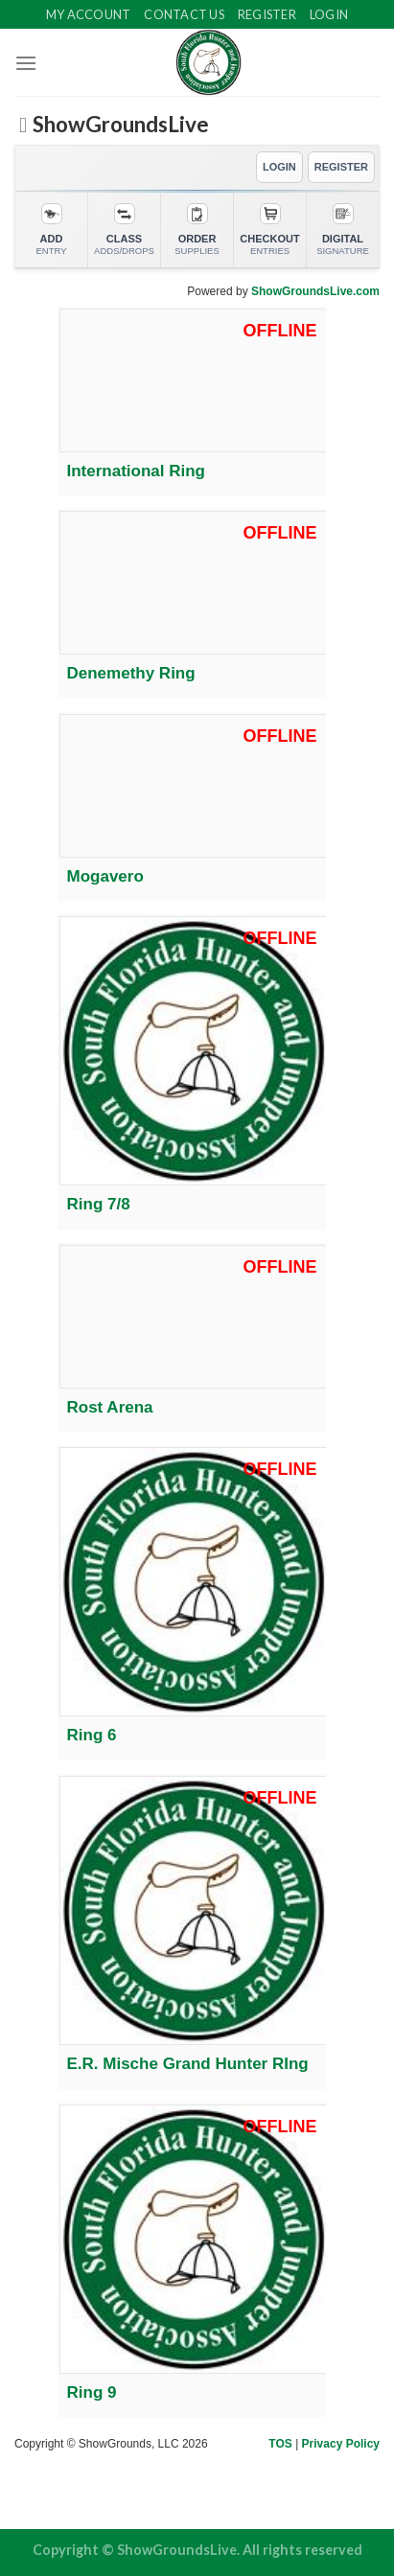 This screenshot has width=394, height=2576. What do you see at coordinates (341, 166) in the screenshot?
I see `REGISTER` at bounding box center [341, 166].